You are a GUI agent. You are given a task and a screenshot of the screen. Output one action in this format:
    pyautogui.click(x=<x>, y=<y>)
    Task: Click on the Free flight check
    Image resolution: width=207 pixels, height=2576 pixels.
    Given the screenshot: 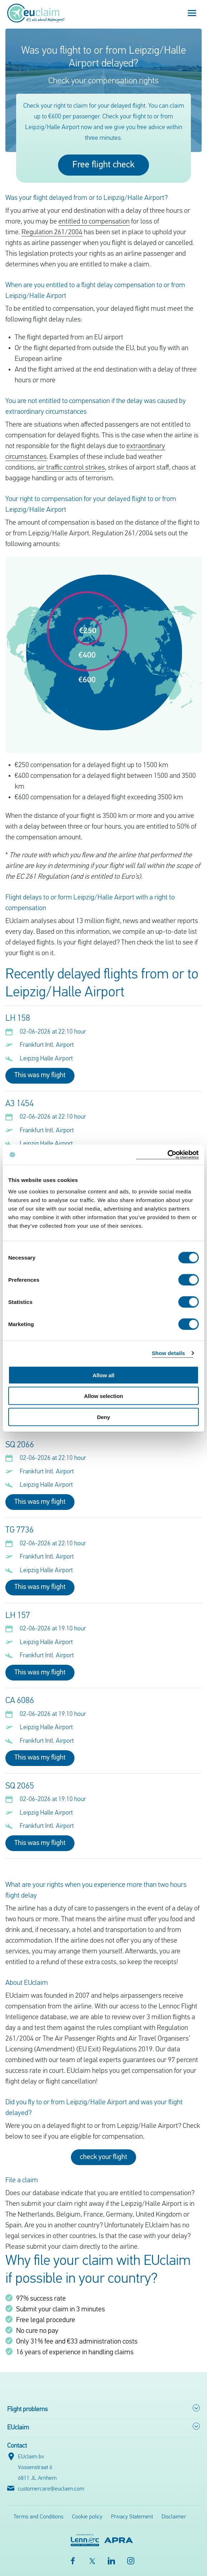 What is the action you would take?
    pyautogui.click(x=103, y=165)
    